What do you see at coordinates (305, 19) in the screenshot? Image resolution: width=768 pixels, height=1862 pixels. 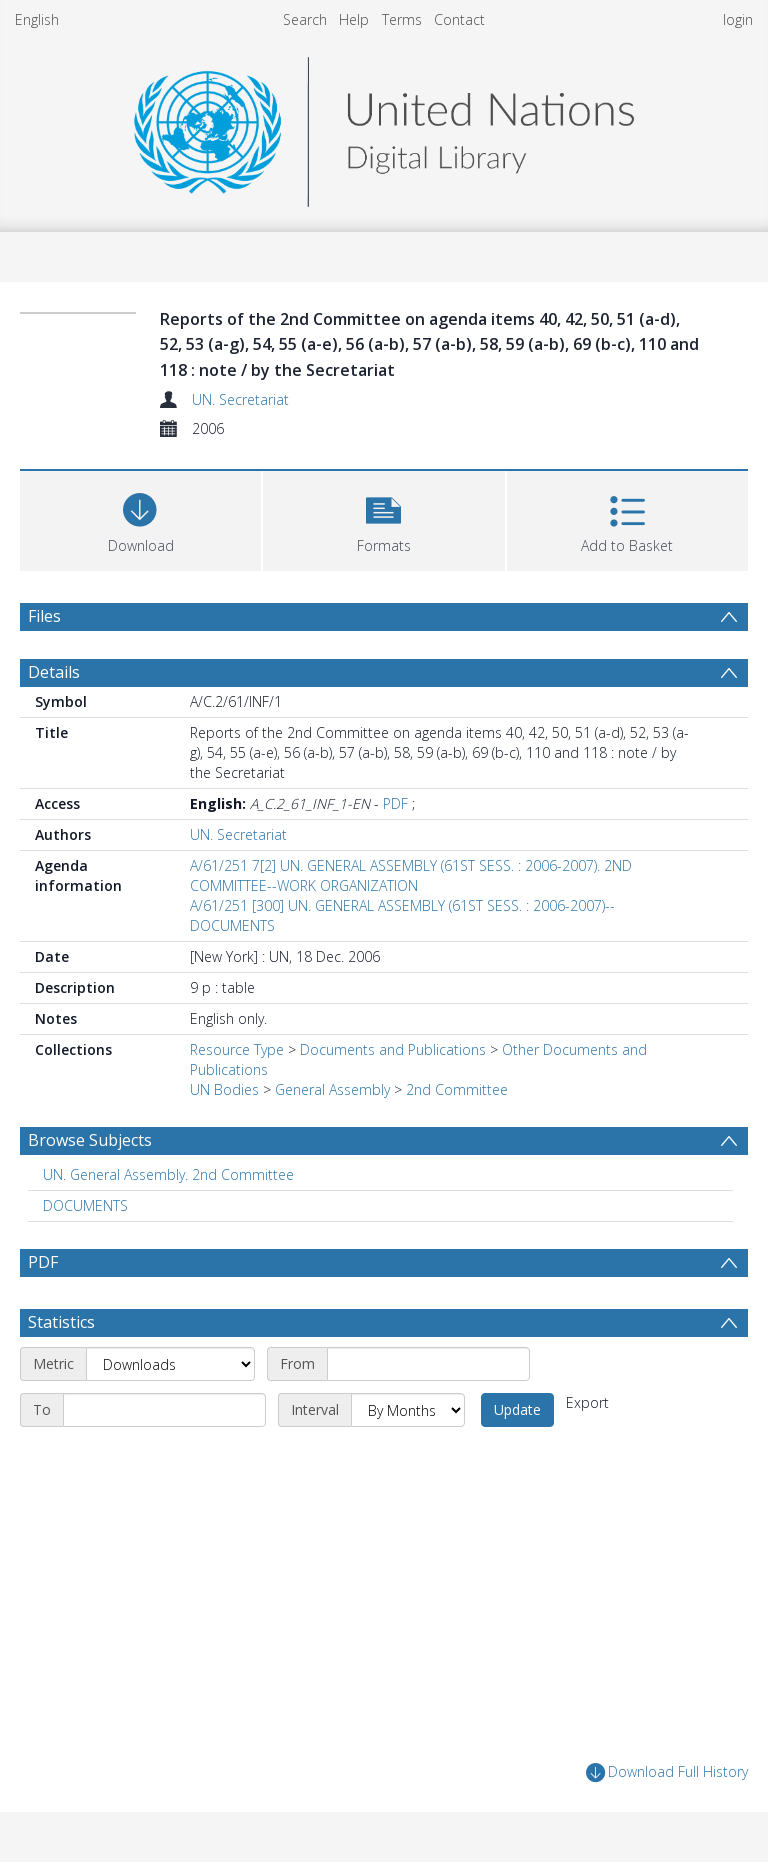 I see `Search [menuitem]` at bounding box center [305, 19].